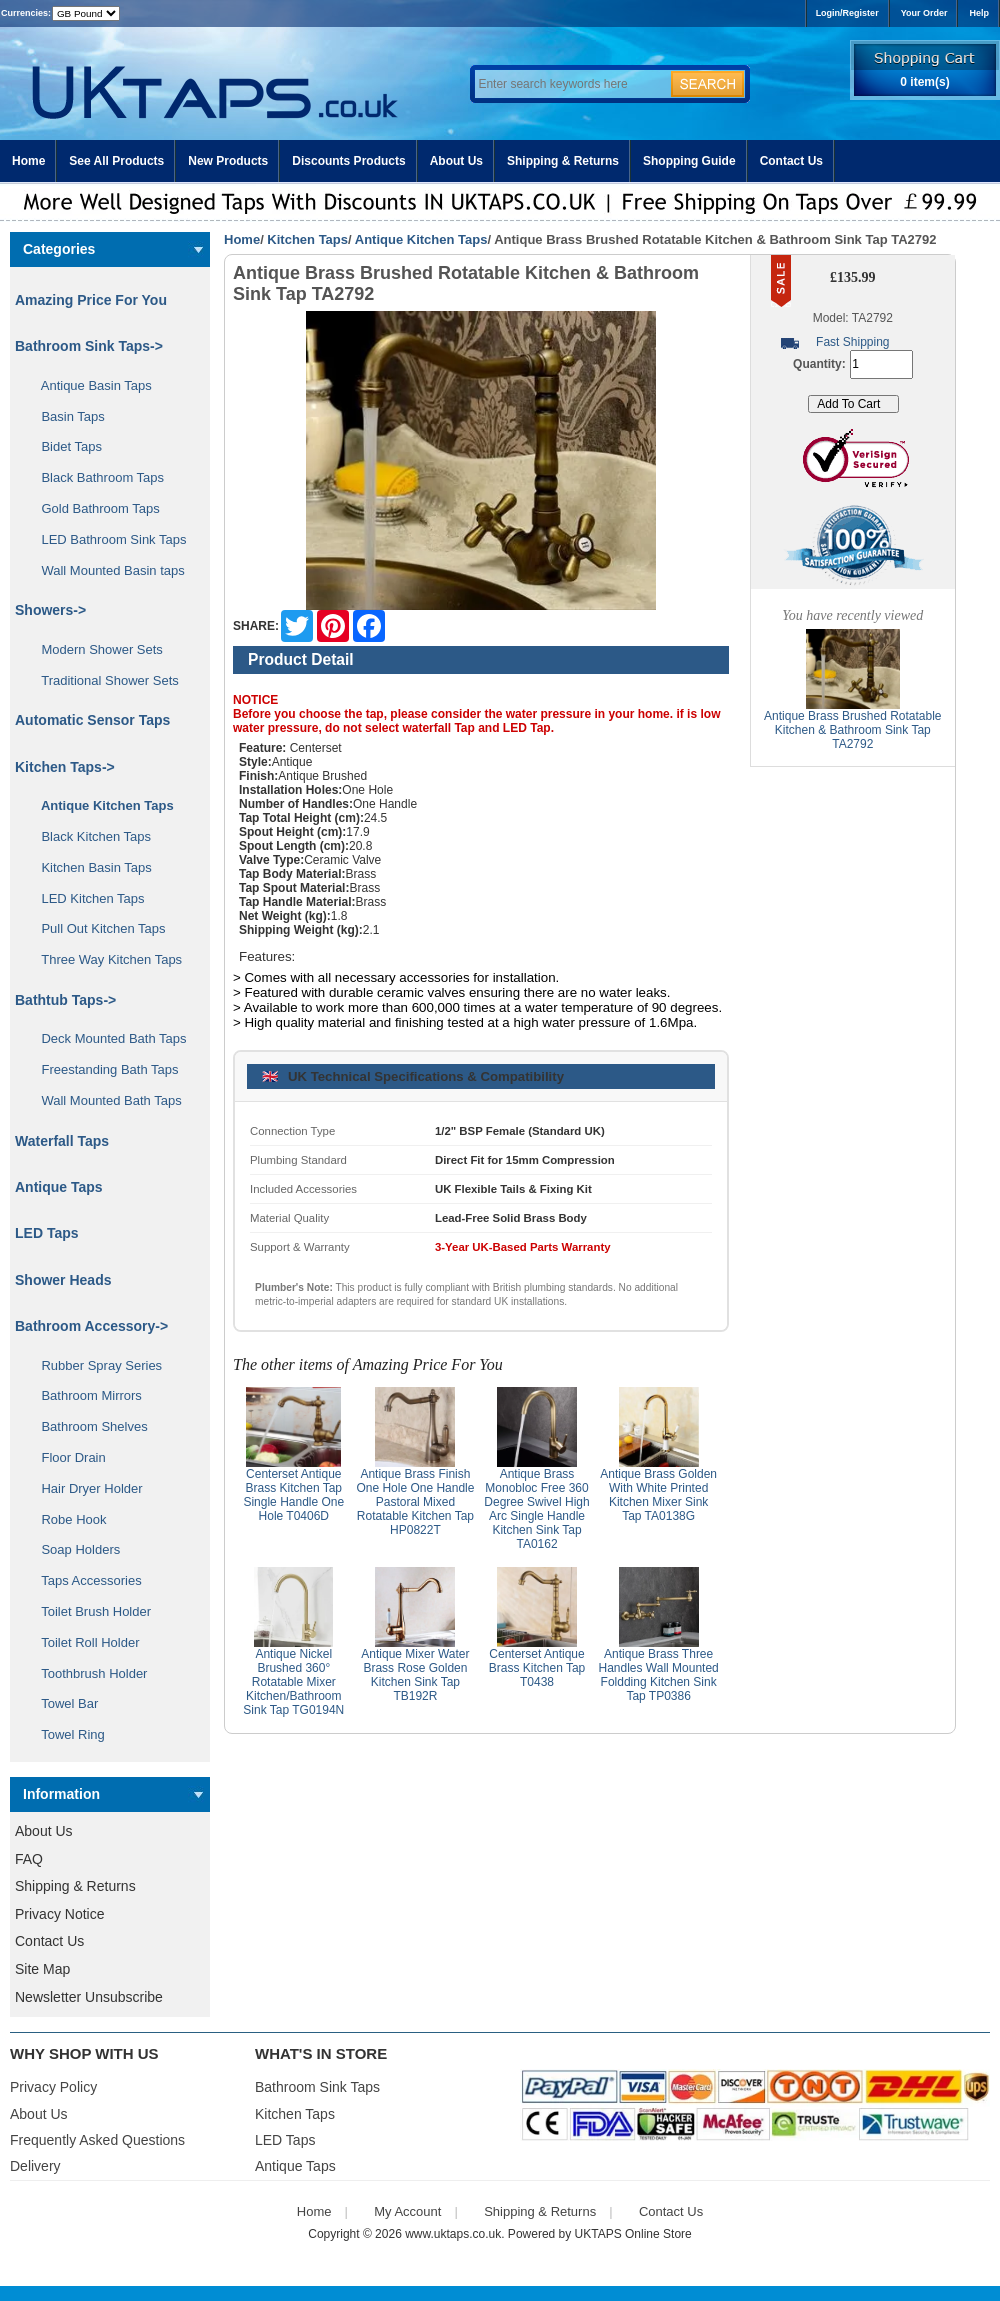  What do you see at coordinates (293, 1495) in the screenshot?
I see `Centerset Antique Brass Kitchen Tap Single Handle One Hole T0406D` at bounding box center [293, 1495].